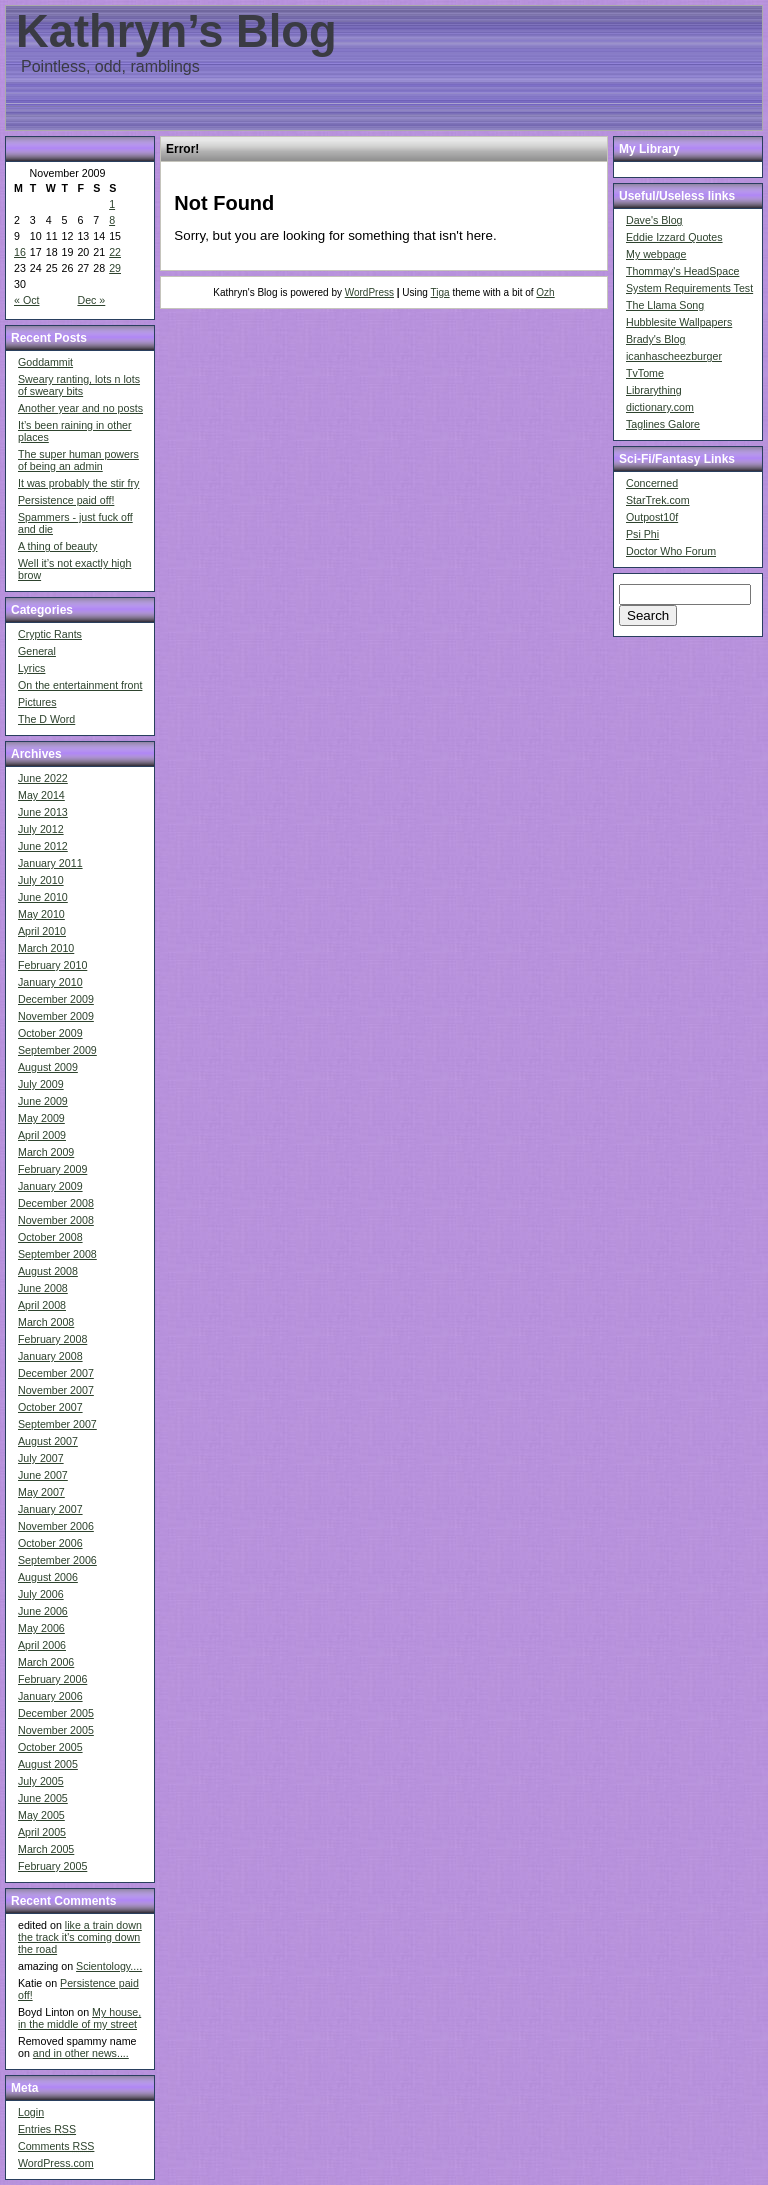 The image size is (768, 2185). What do you see at coordinates (47, 2129) in the screenshot?
I see `Entries` at bounding box center [47, 2129].